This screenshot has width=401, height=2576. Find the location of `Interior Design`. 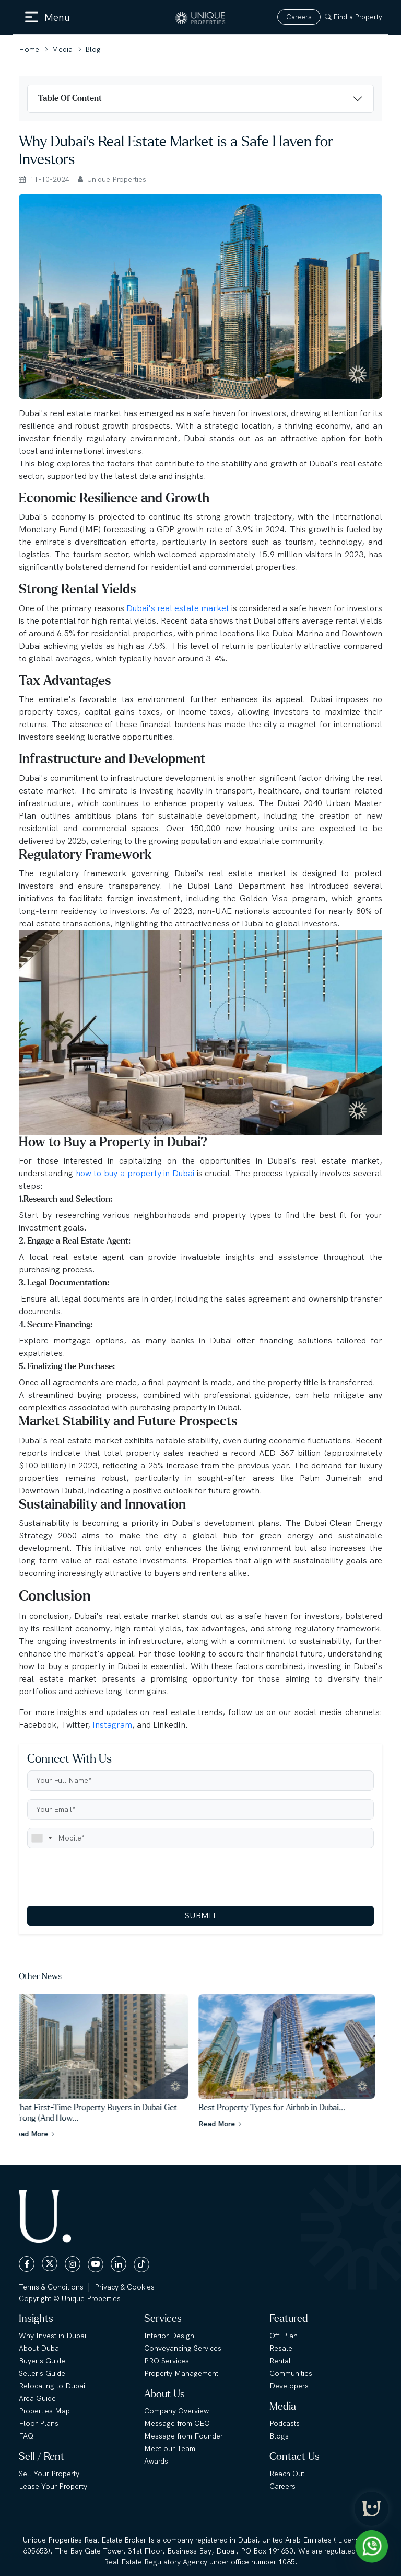

Interior Design is located at coordinates (169, 2335).